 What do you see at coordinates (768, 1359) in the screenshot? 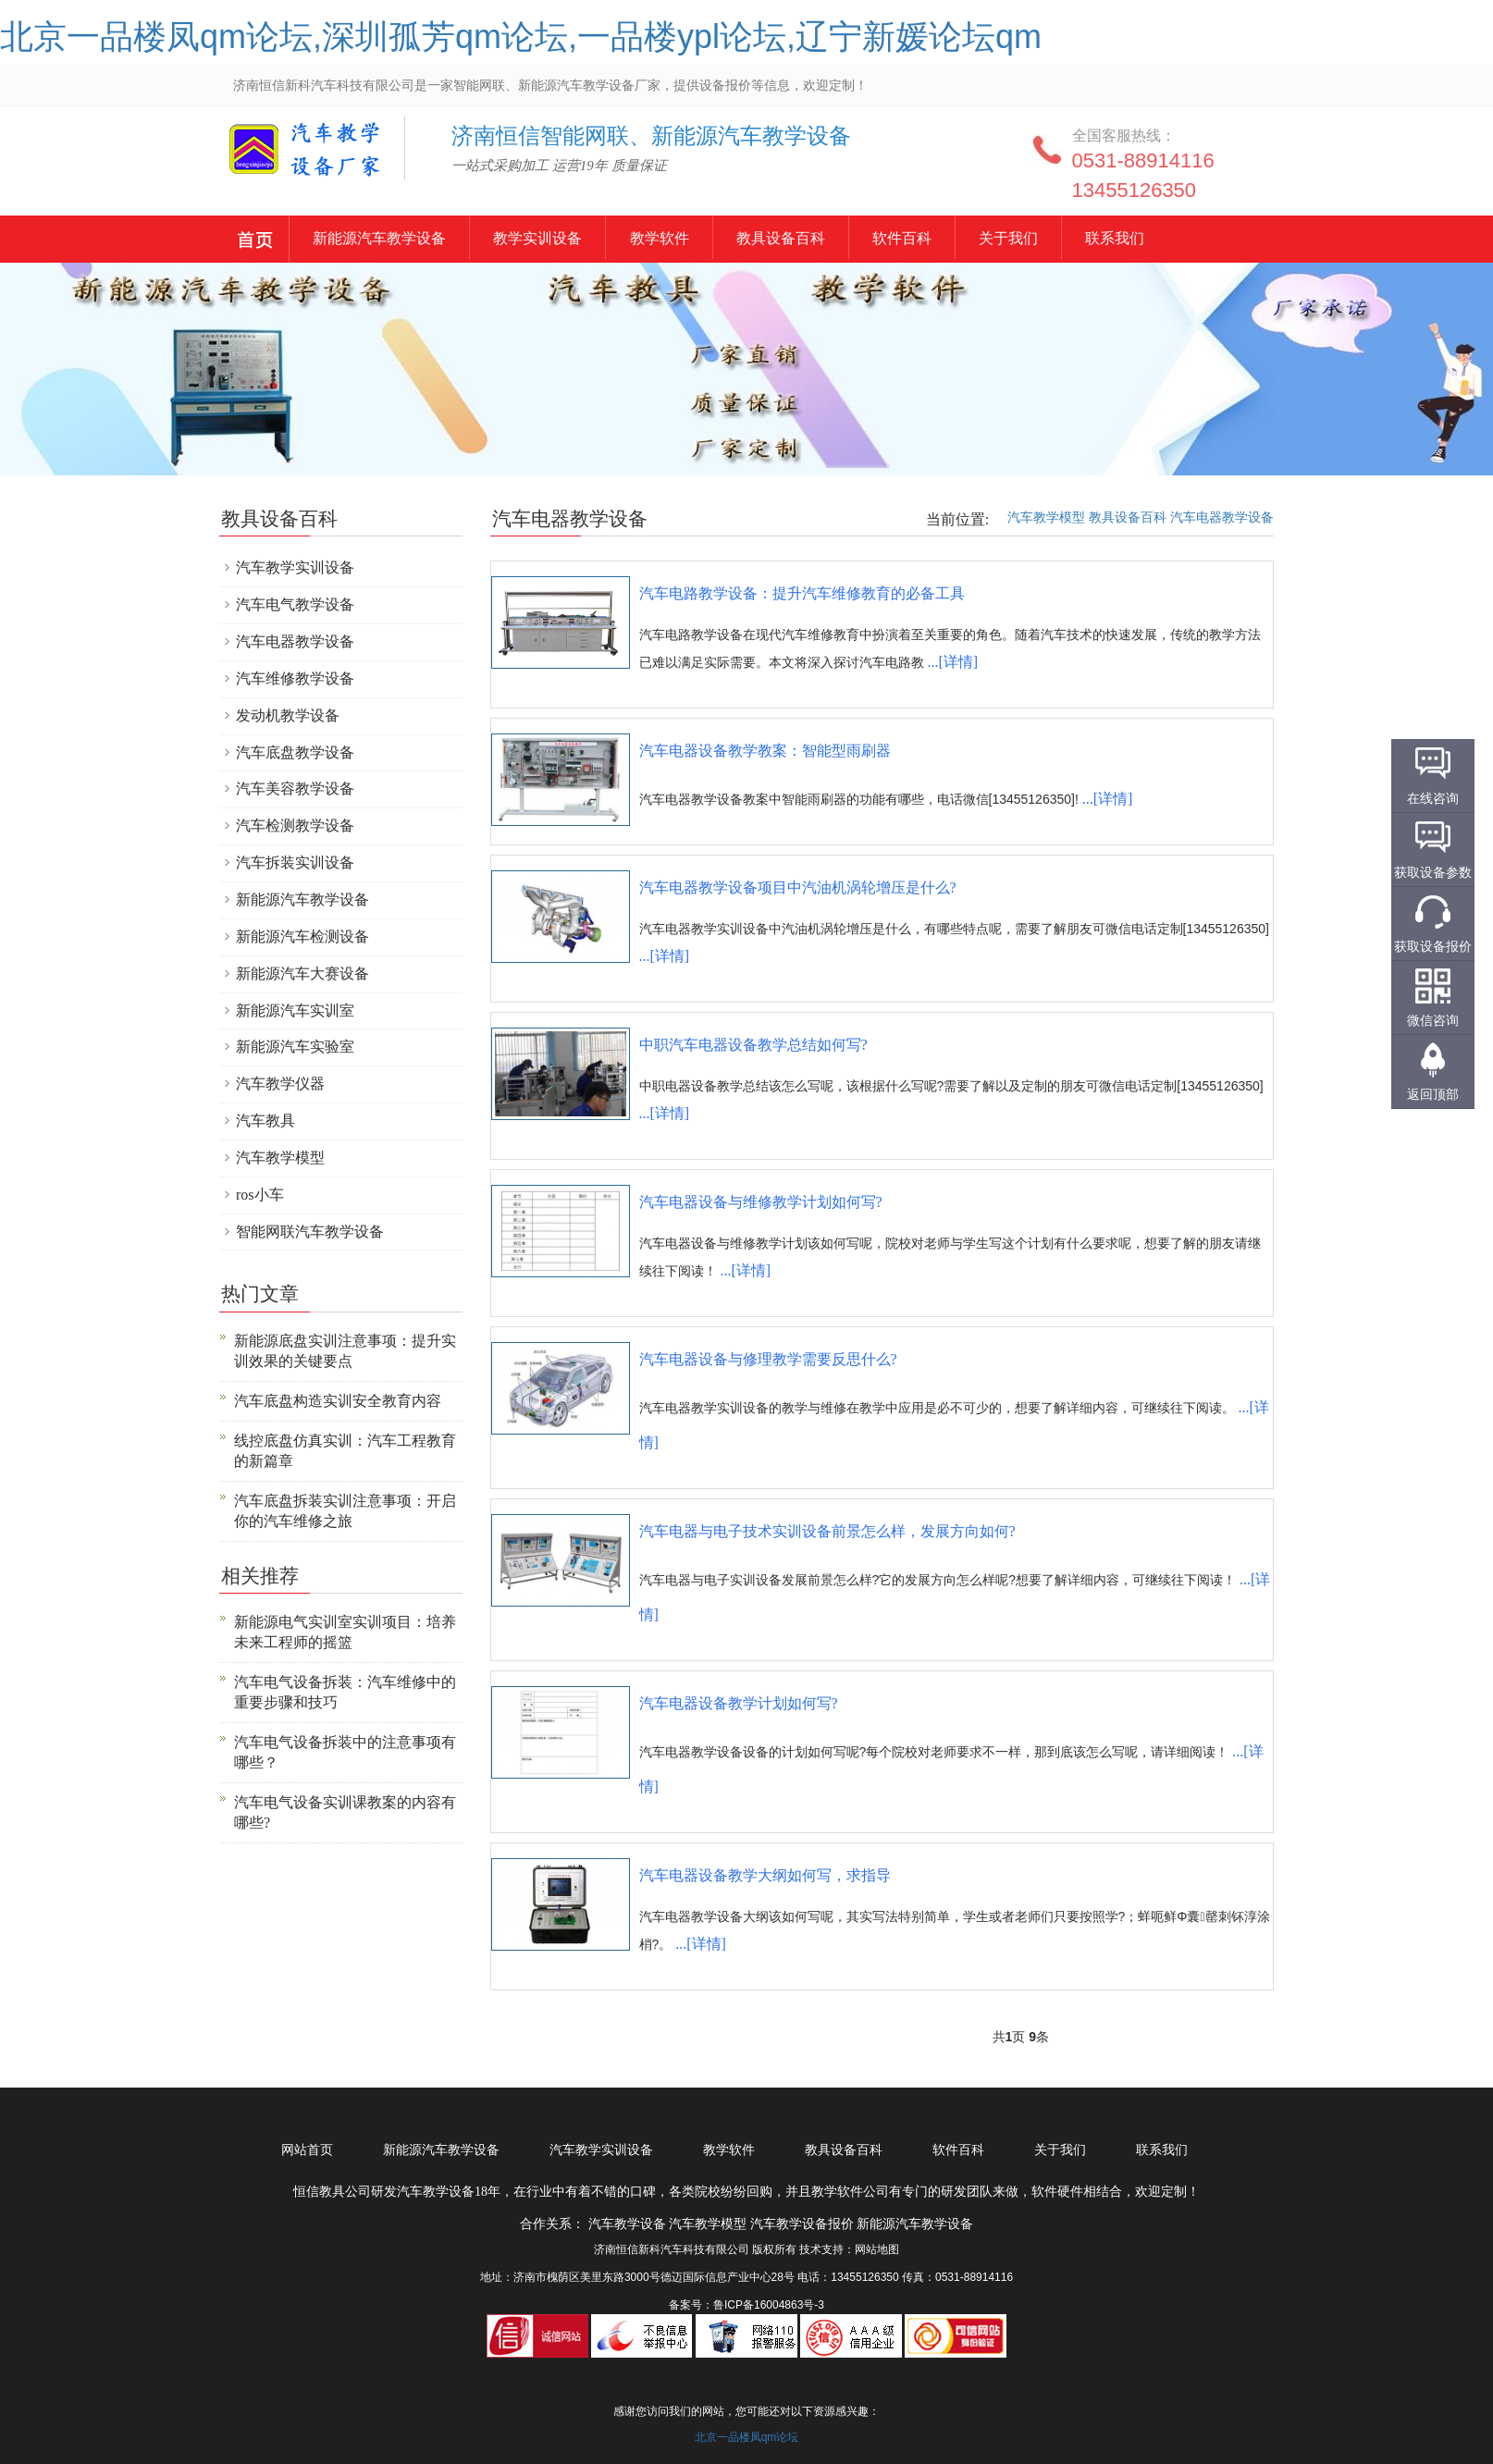
I see `汽车电器设备与修理教学需要反思什么?` at bounding box center [768, 1359].